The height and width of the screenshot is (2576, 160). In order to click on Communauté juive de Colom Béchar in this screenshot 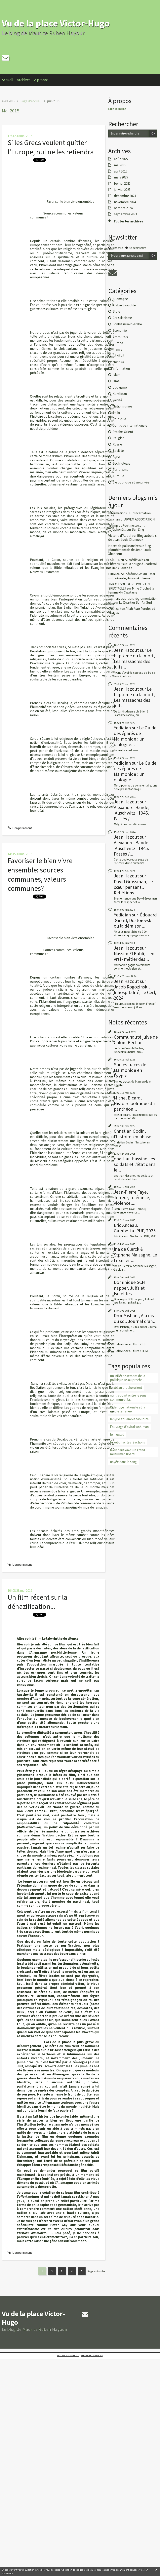, I will do `click(136, 1039)`.